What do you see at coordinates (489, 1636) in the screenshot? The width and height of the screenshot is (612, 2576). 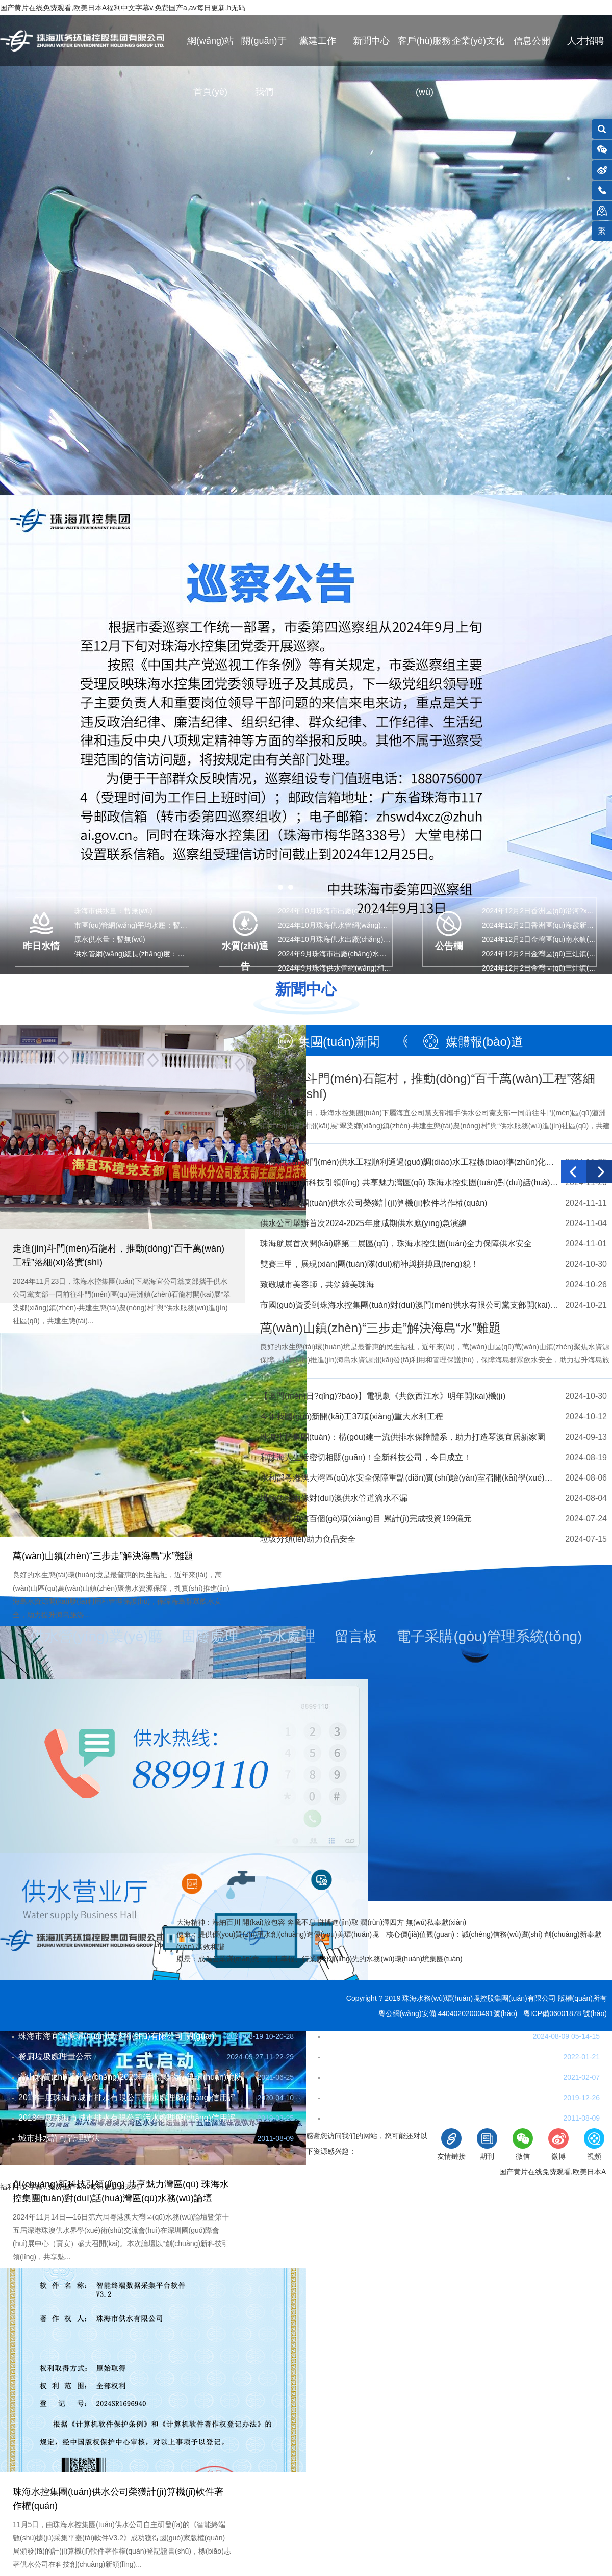 I see `電子采購(gòu)管理系統(tǒng)` at bounding box center [489, 1636].